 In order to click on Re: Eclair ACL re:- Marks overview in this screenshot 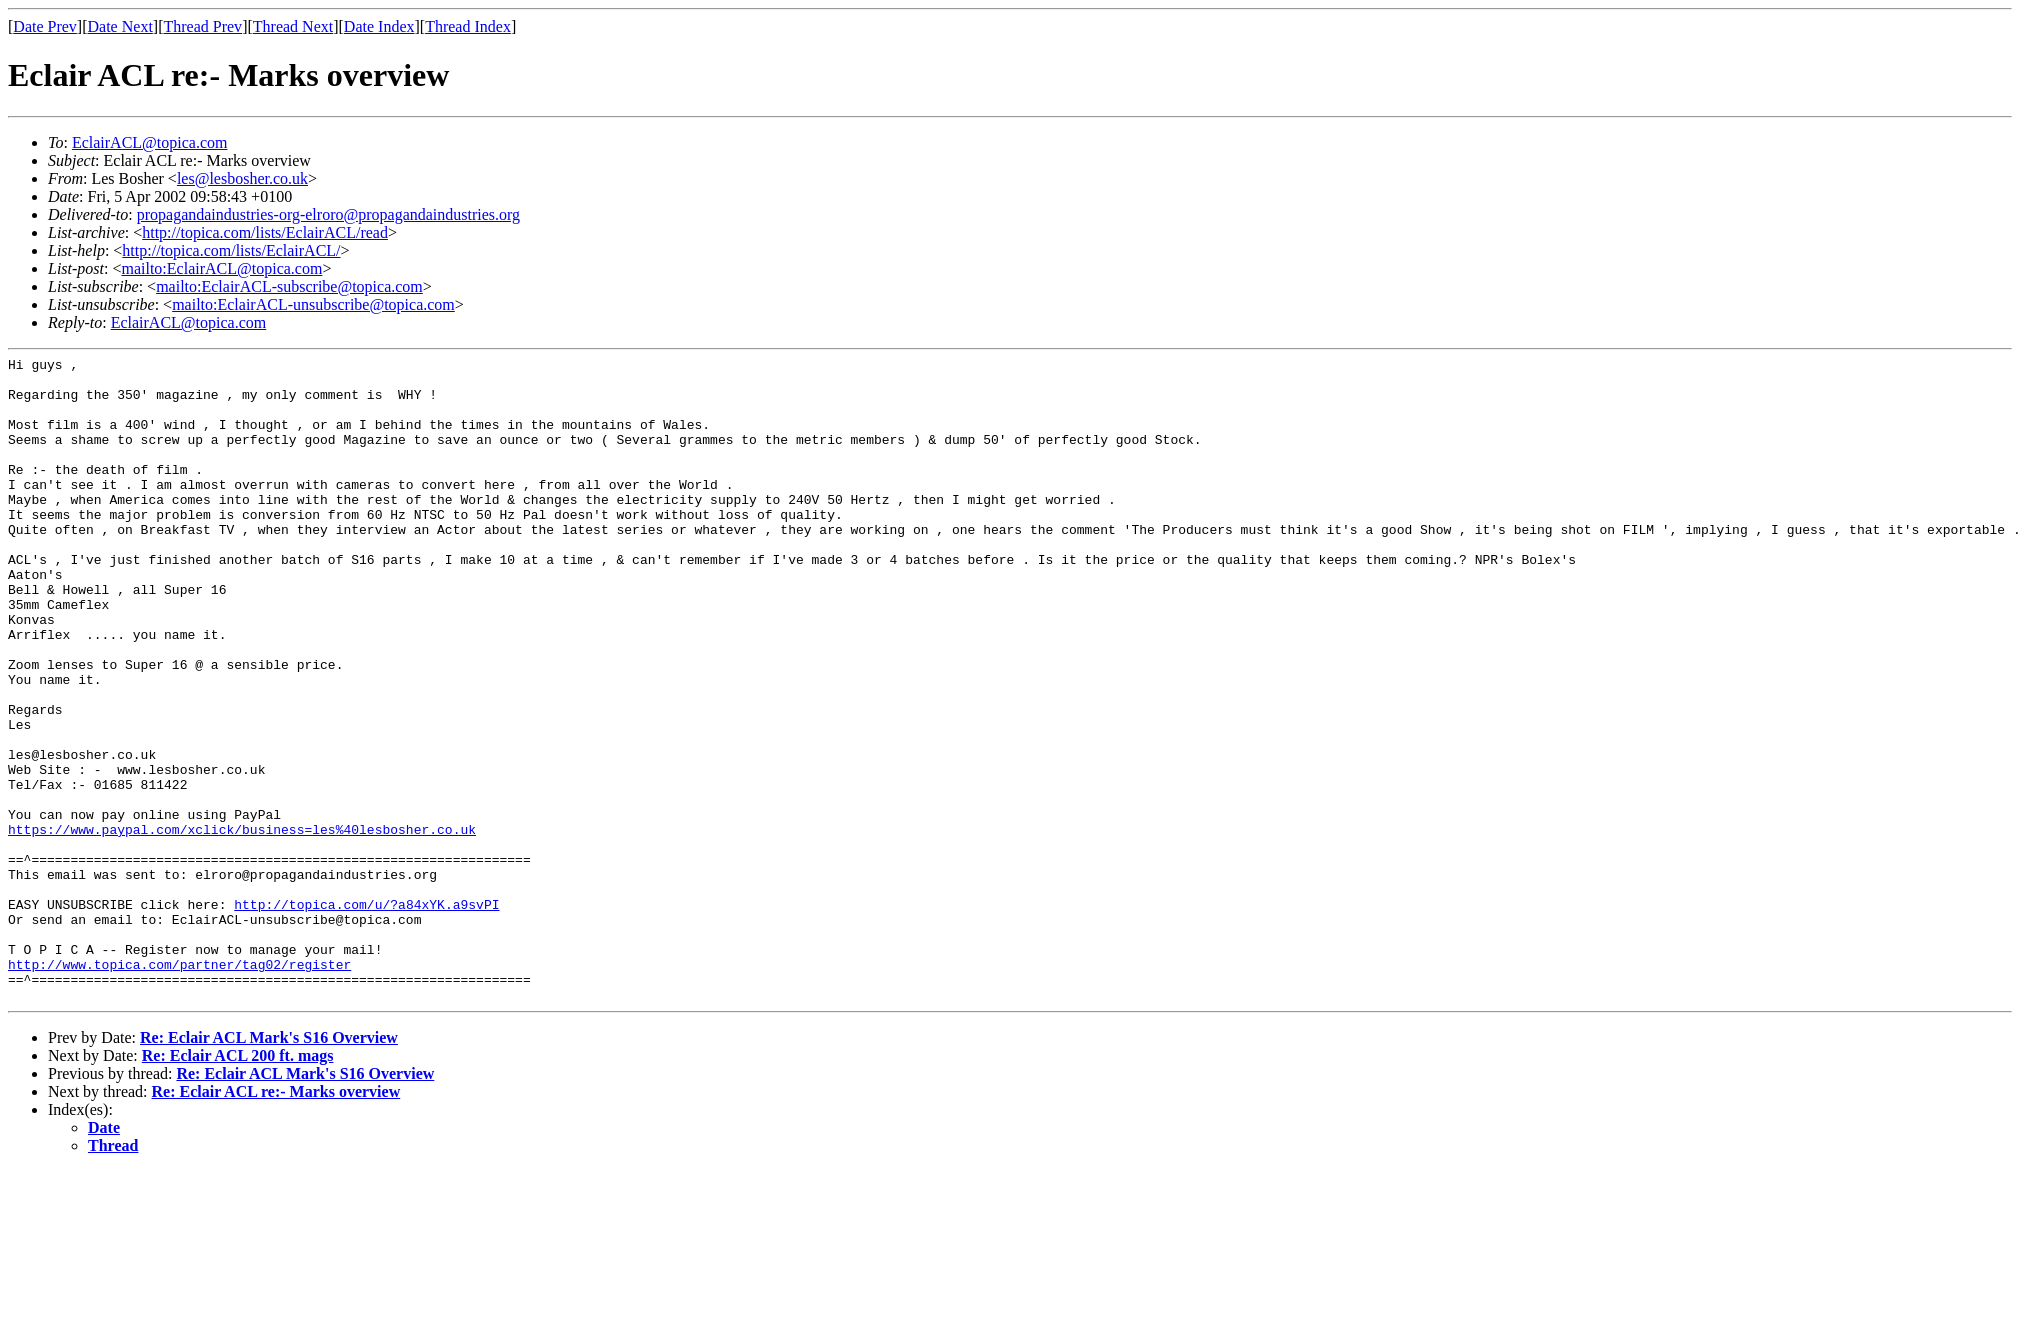, I will do `click(276, 1220)`.